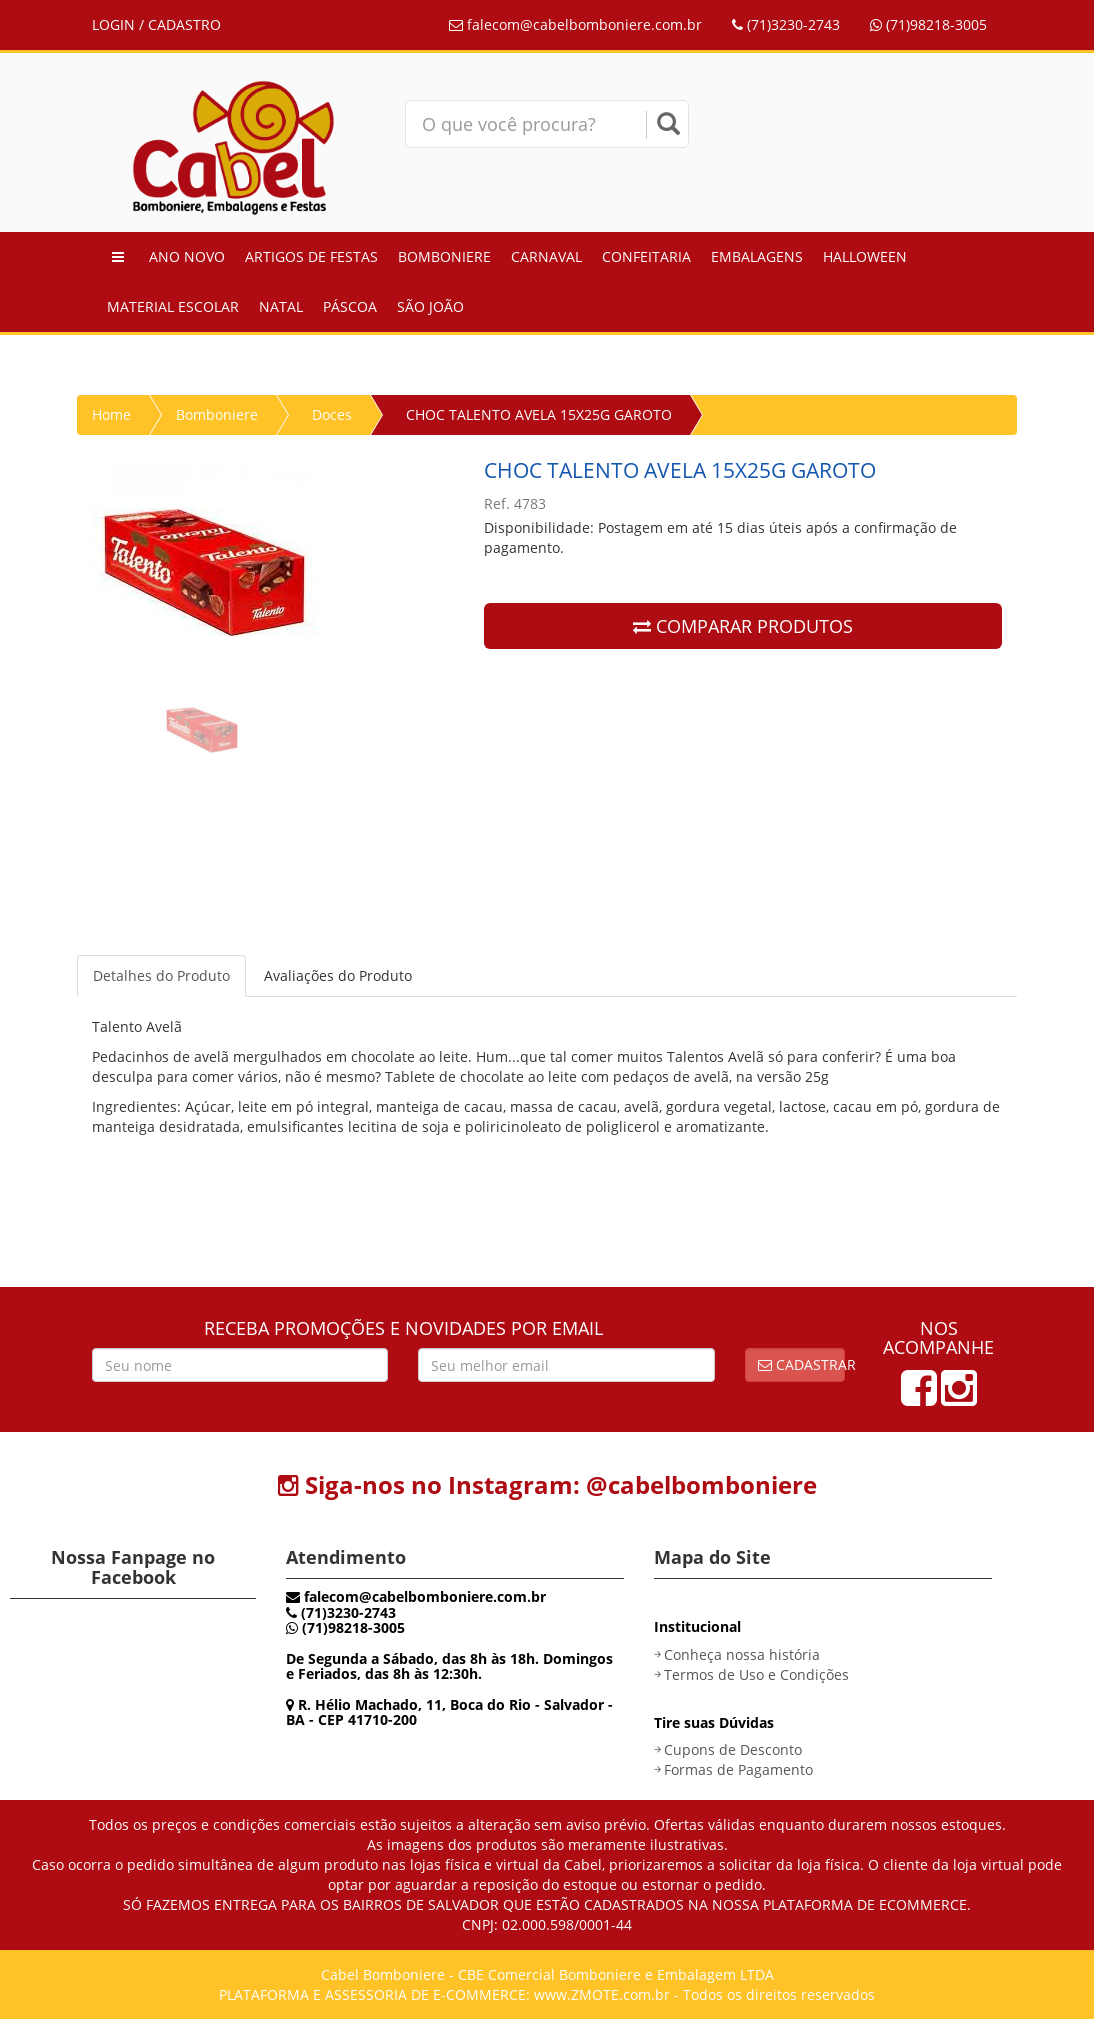 This screenshot has height=2019, width=1094. What do you see at coordinates (786, 24) in the screenshot?
I see `(71)3230-2743` at bounding box center [786, 24].